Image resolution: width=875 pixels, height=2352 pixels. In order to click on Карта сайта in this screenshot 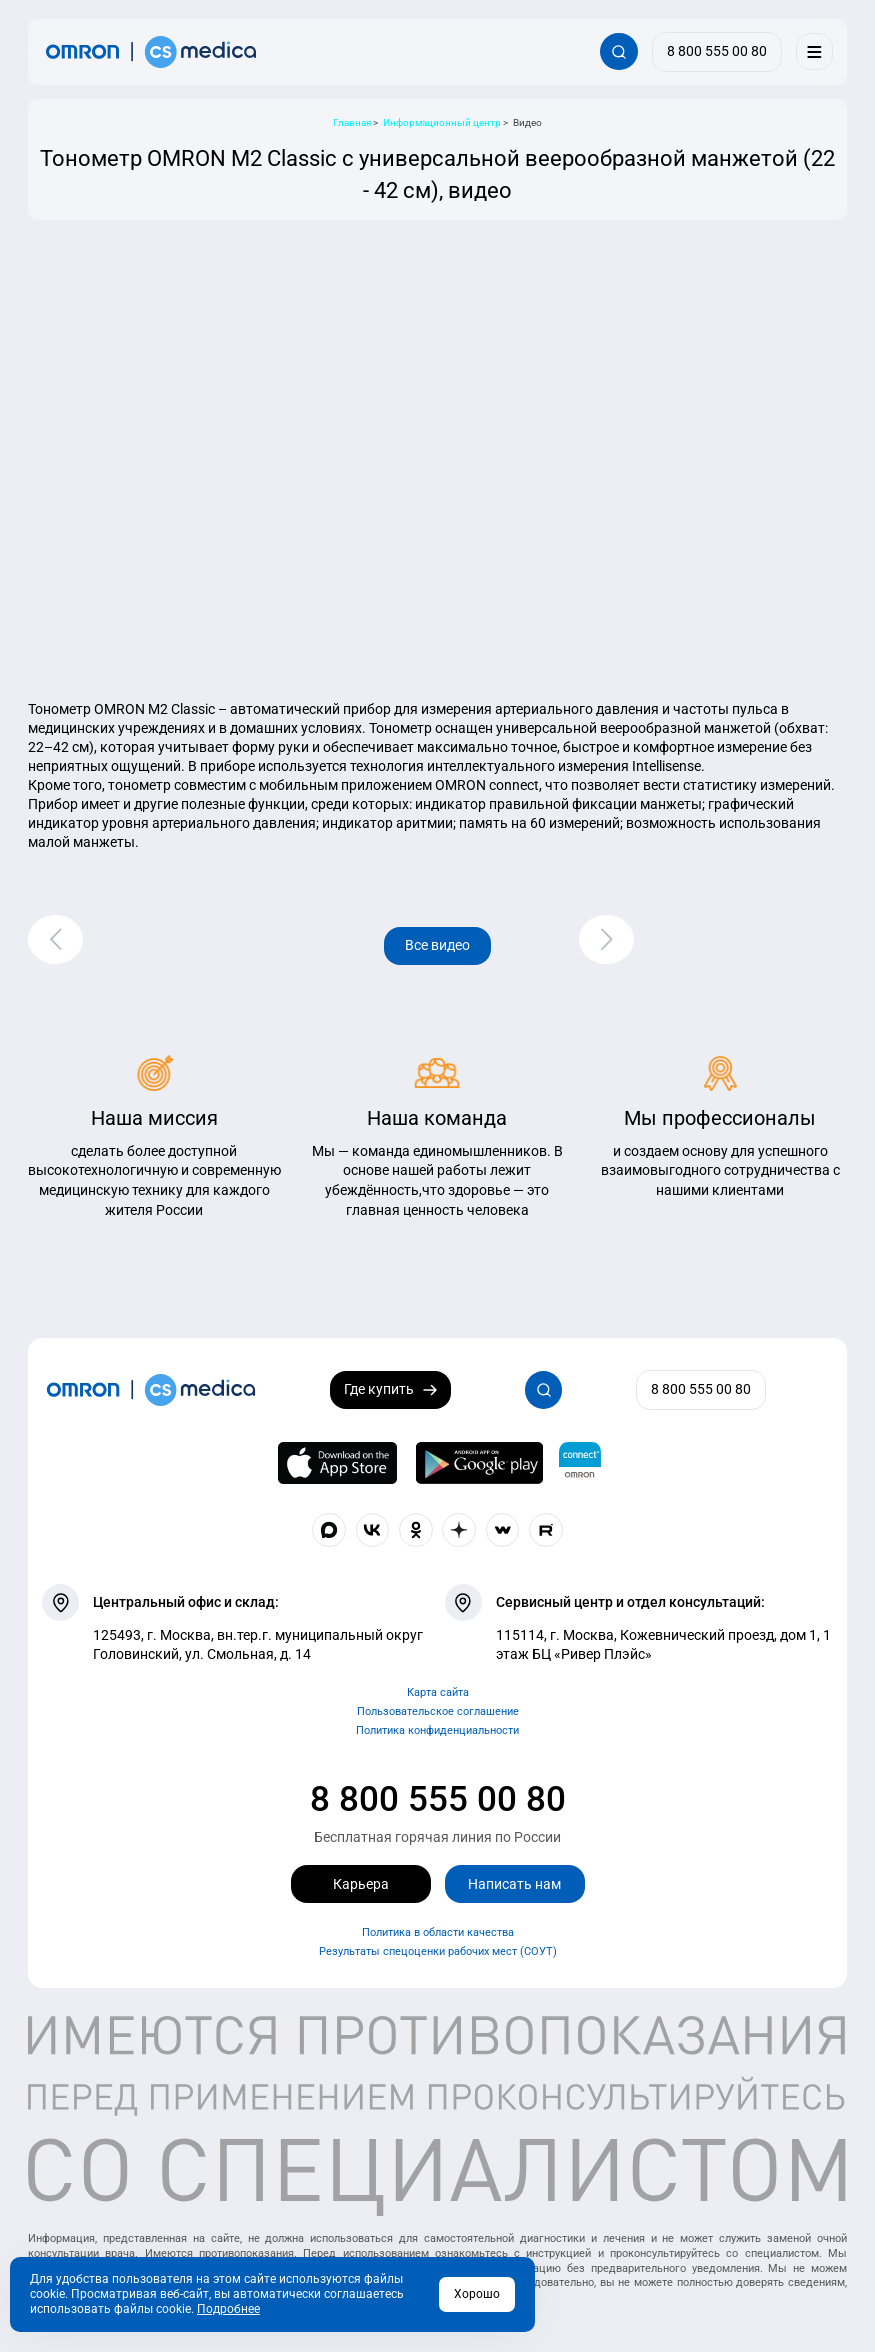, I will do `click(438, 1692)`.